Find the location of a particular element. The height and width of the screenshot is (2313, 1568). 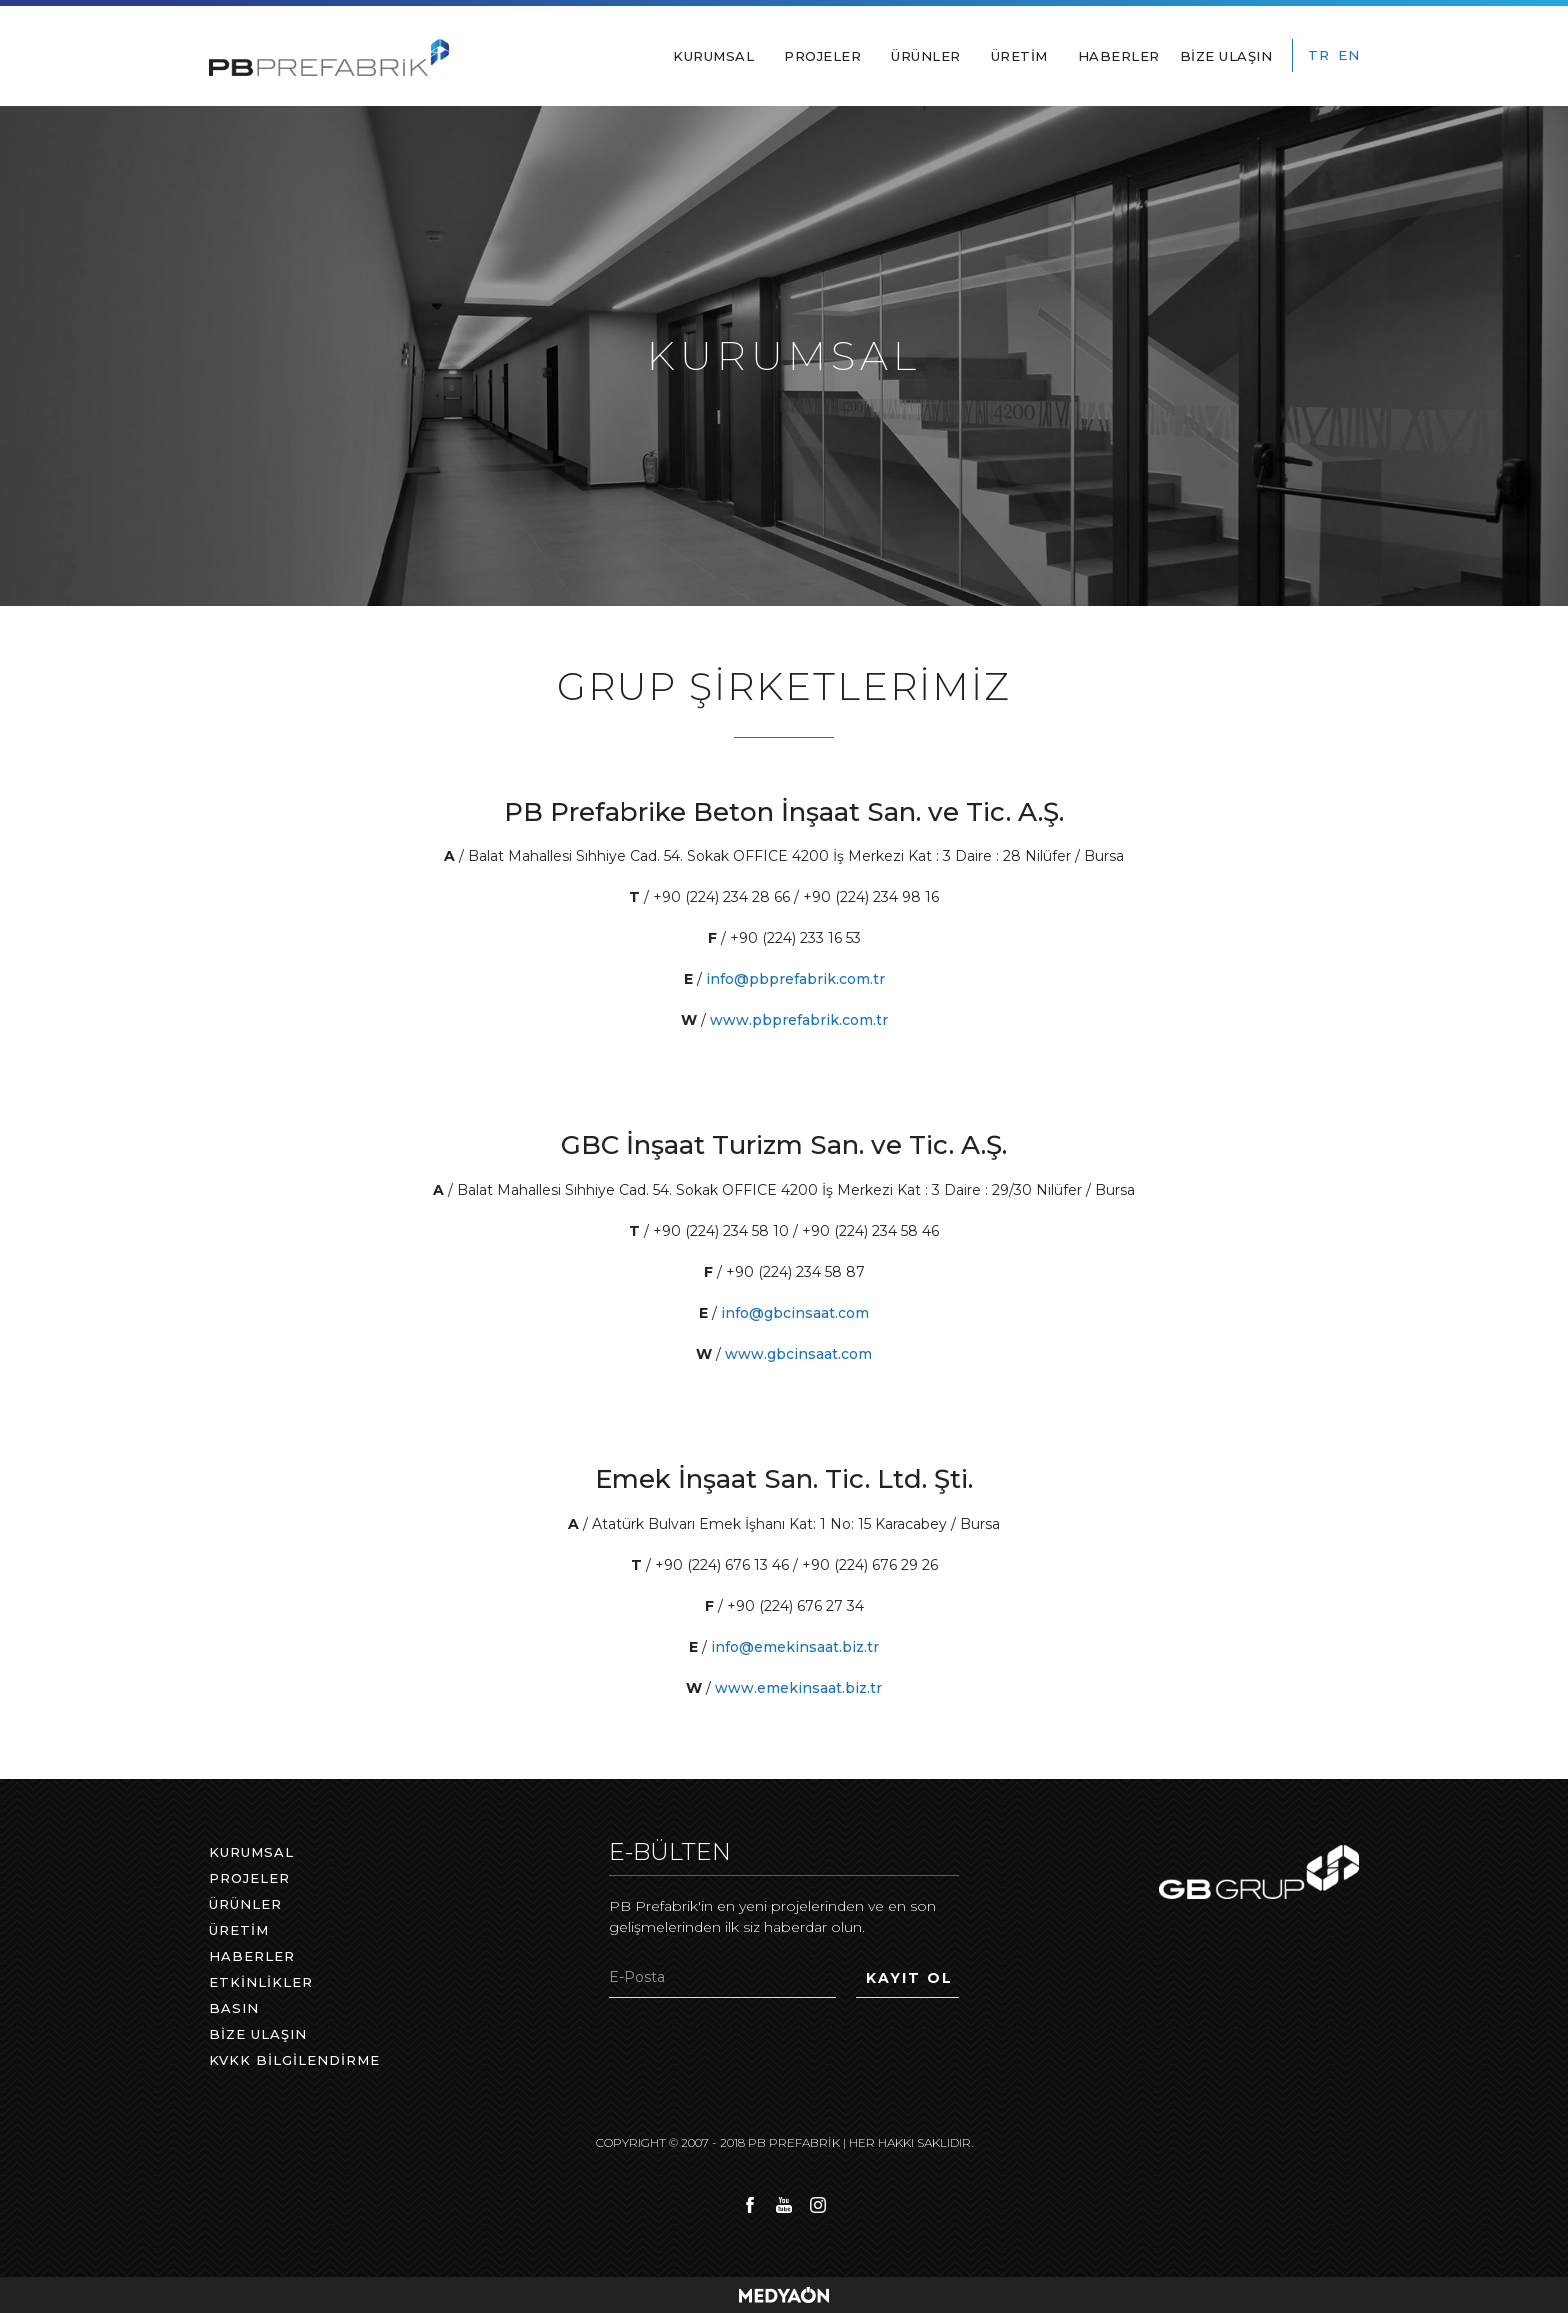

TR is located at coordinates (1318, 55).